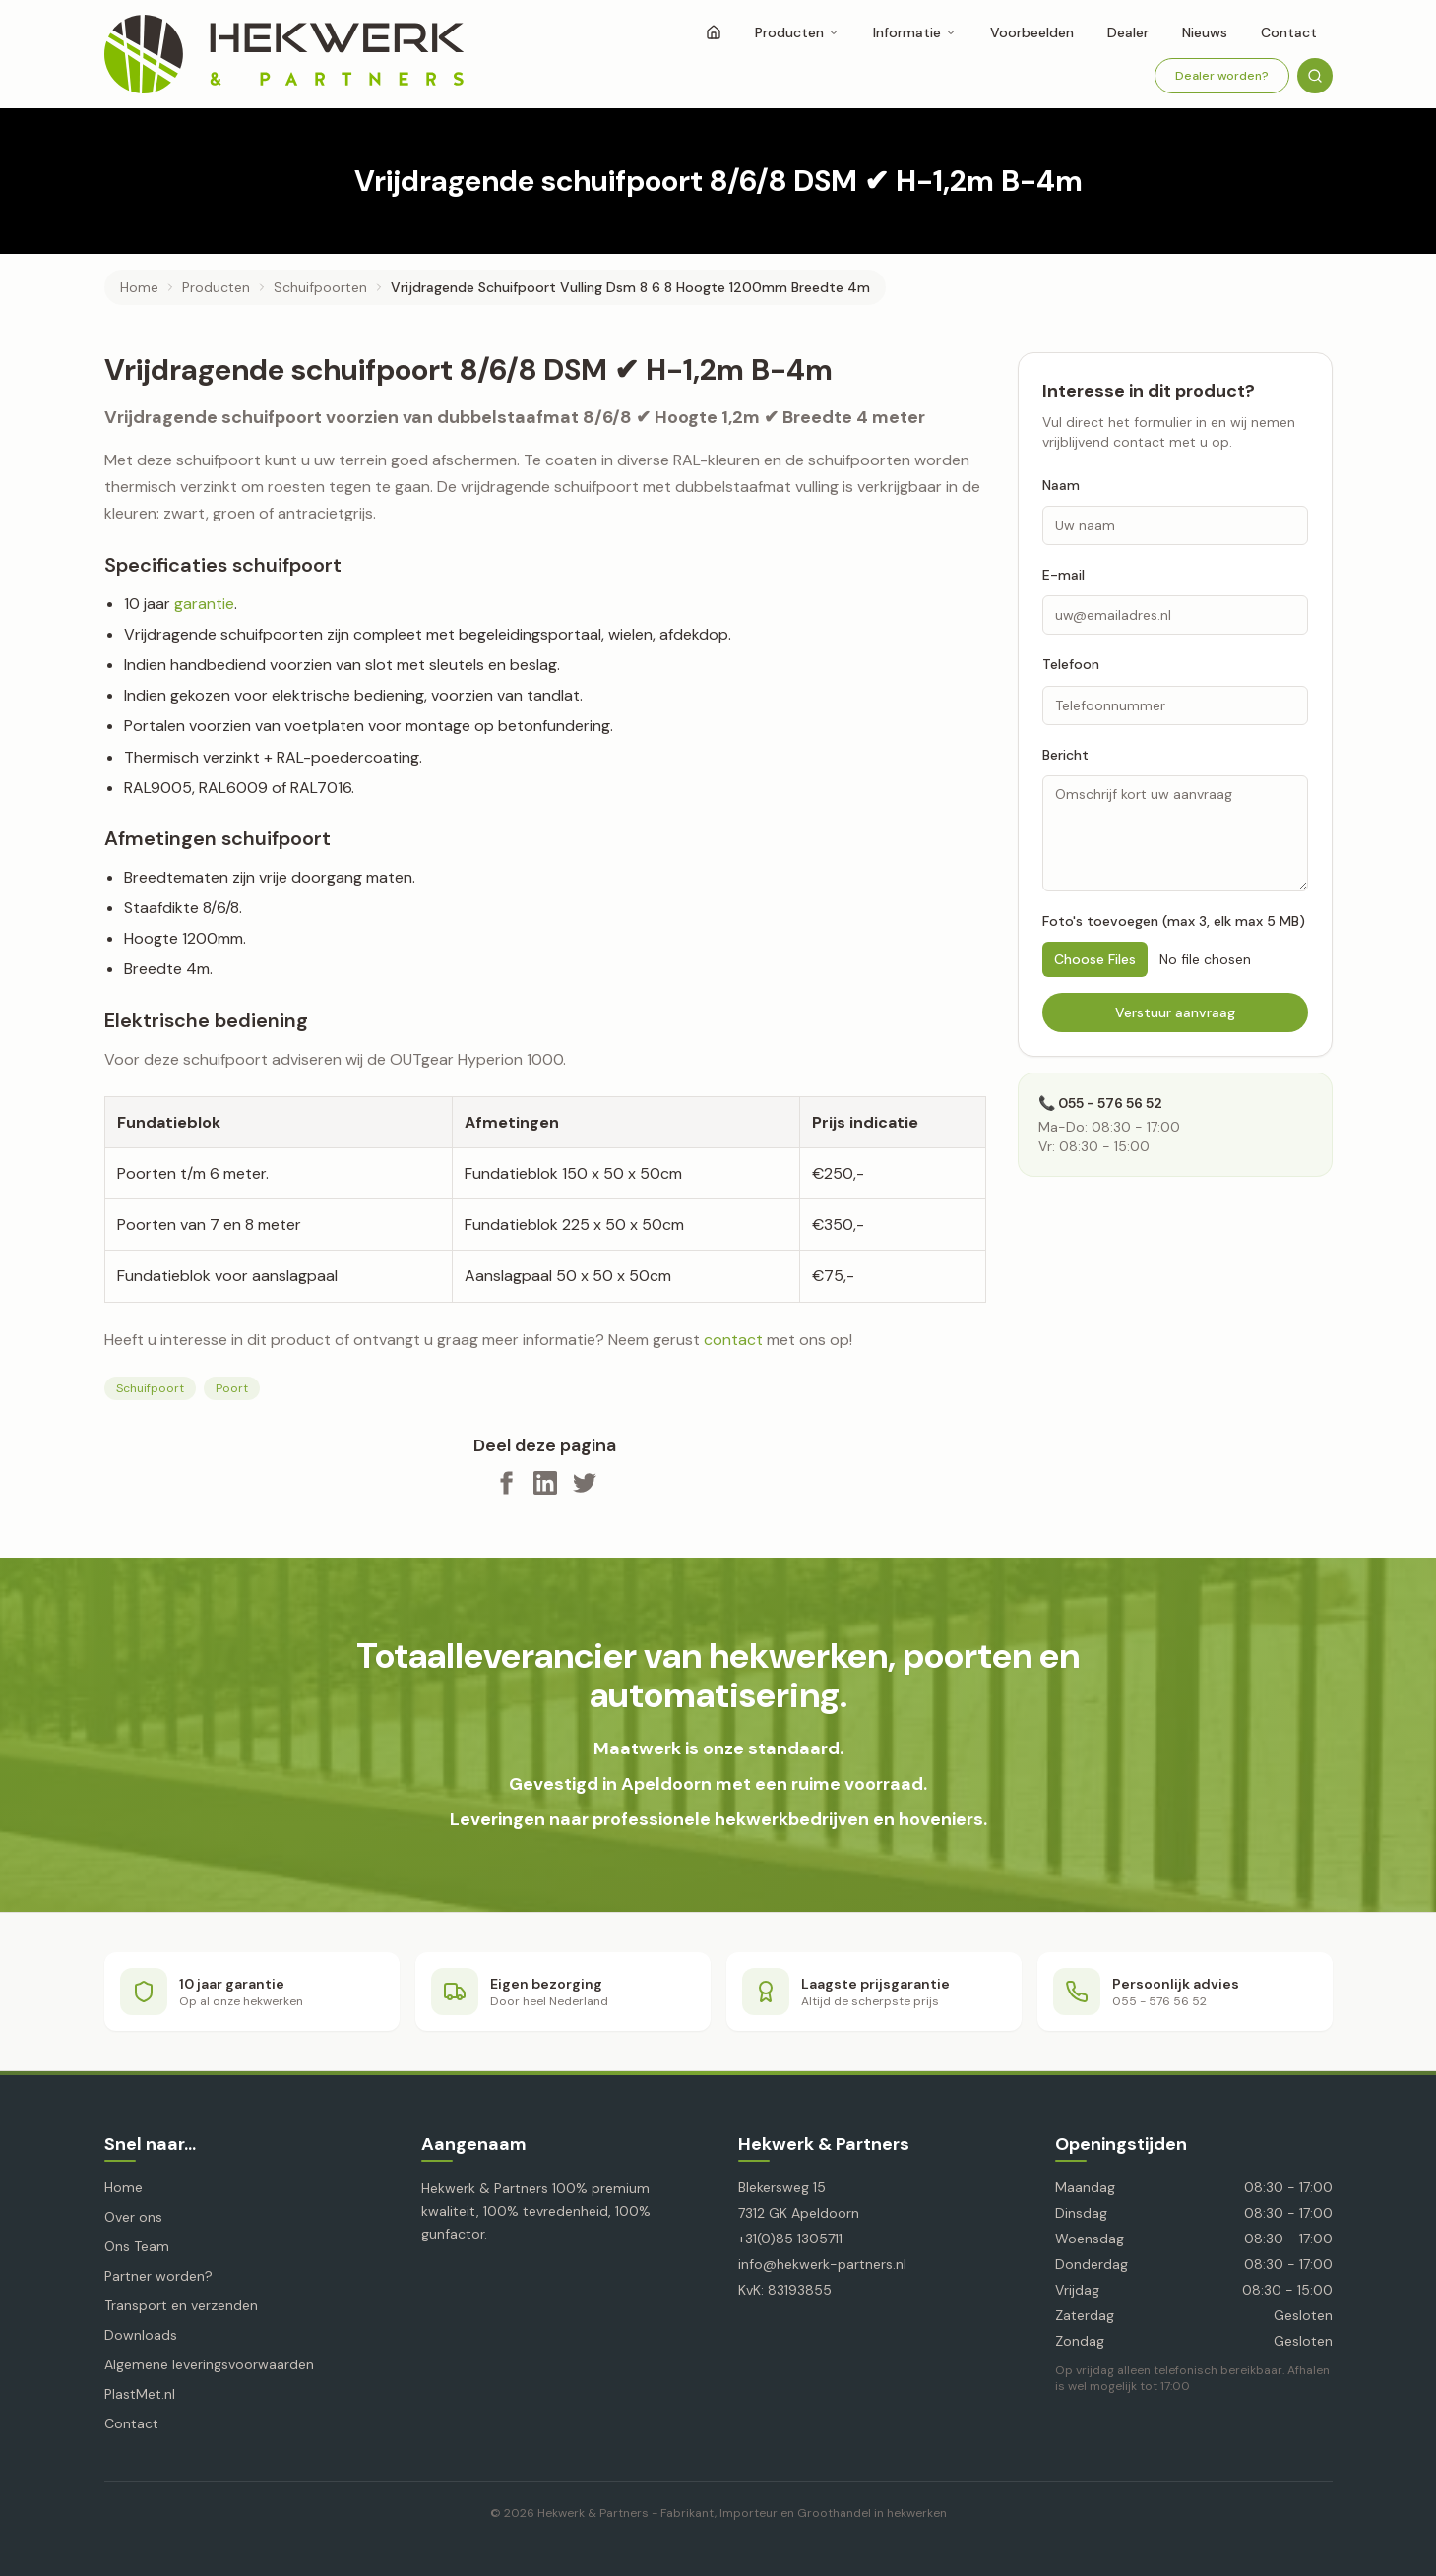 The width and height of the screenshot is (1436, 2576). Describe the element at coordinates (1173, 921) in the screenshot. I see `Foto's toevoegen (max 3, elk max 5 MB)` at that location.